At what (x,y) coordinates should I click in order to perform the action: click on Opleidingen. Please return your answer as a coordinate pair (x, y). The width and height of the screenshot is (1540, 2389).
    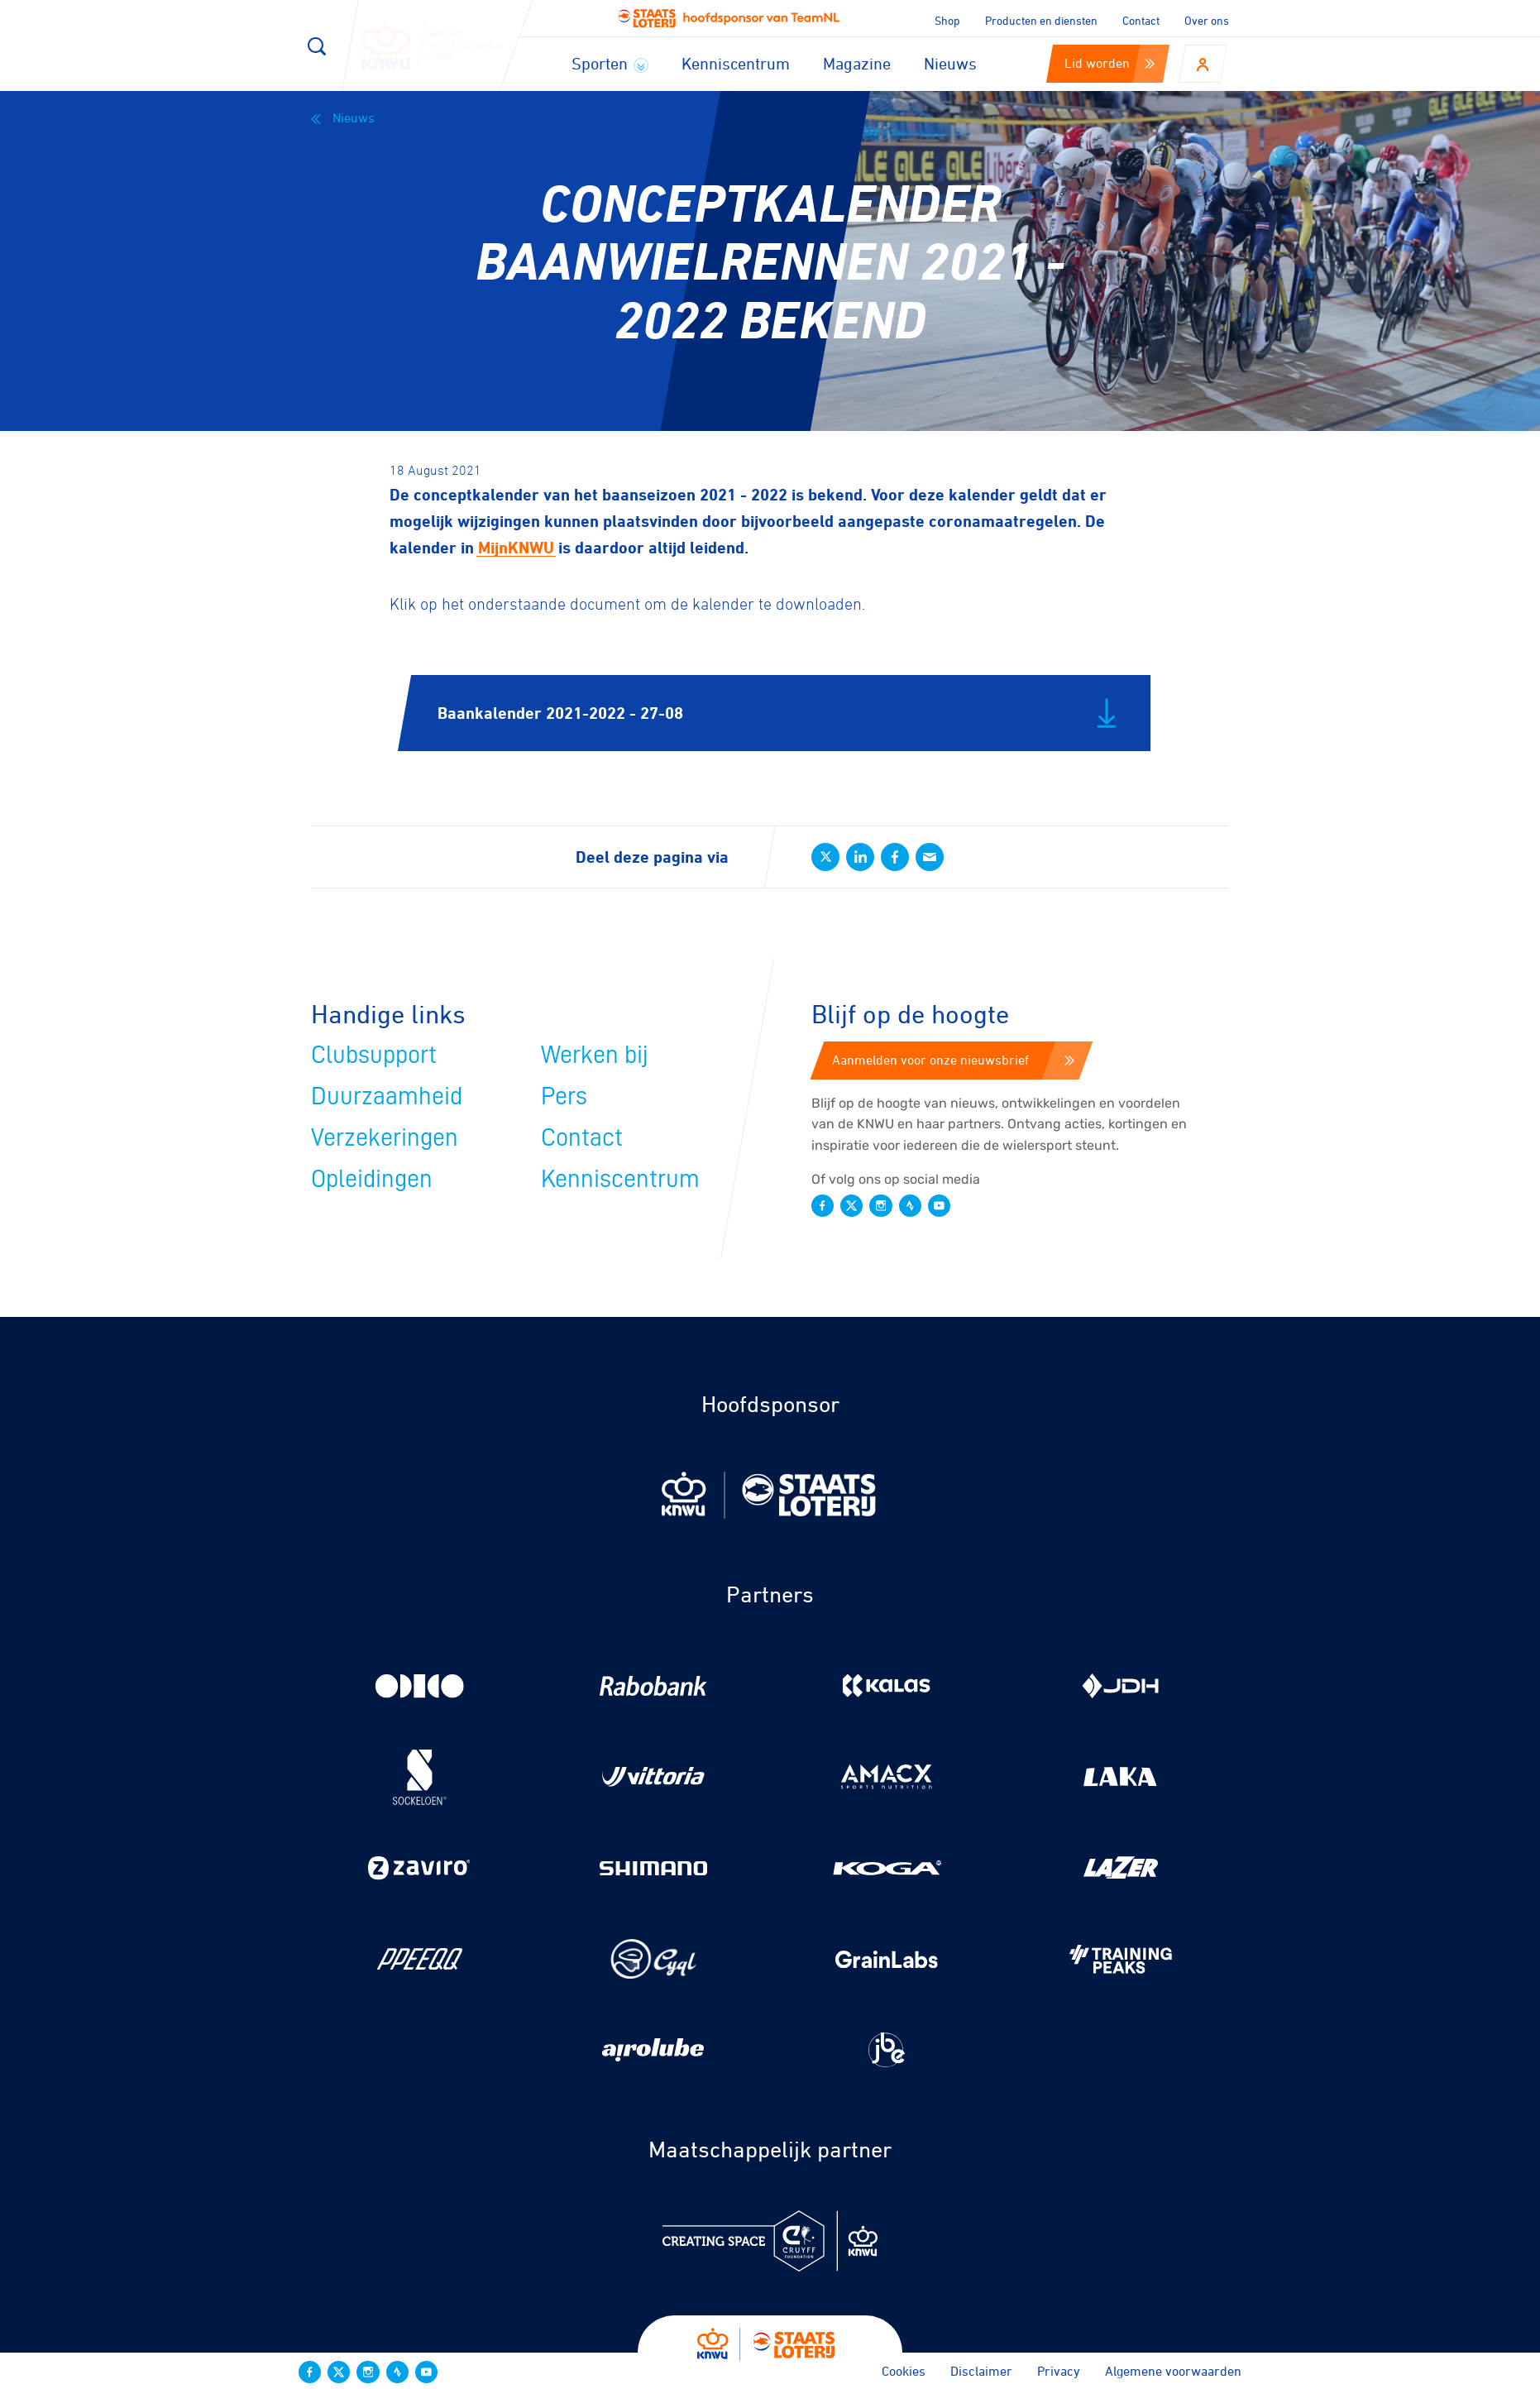
    Looking at the image, I should click on (372, 1178).